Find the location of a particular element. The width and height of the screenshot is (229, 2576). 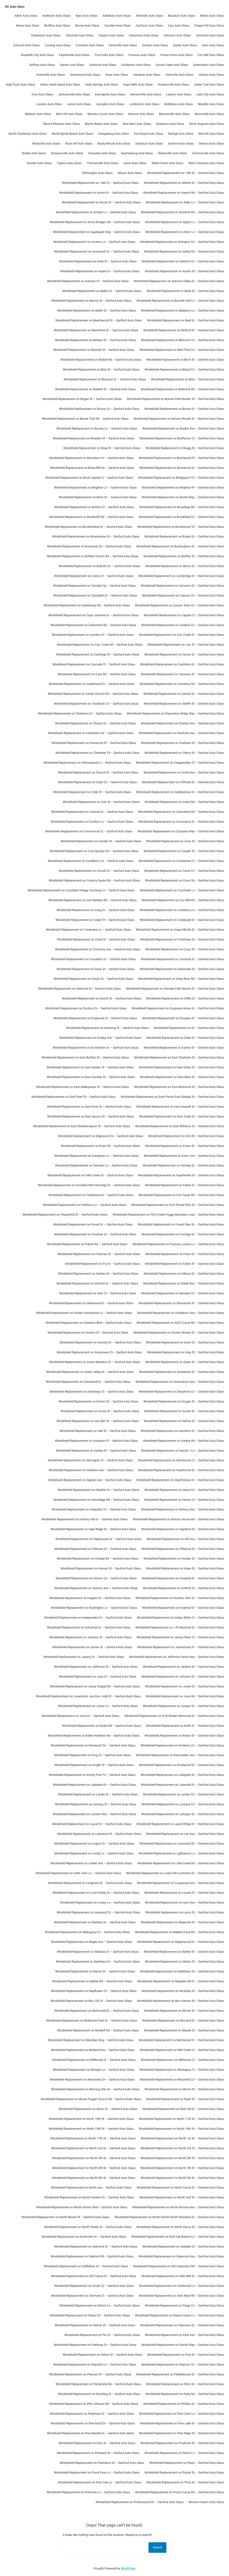

Windshield Replacement on Britton Ct – Sanford Auto Glass is located at coordinates (94, 507).